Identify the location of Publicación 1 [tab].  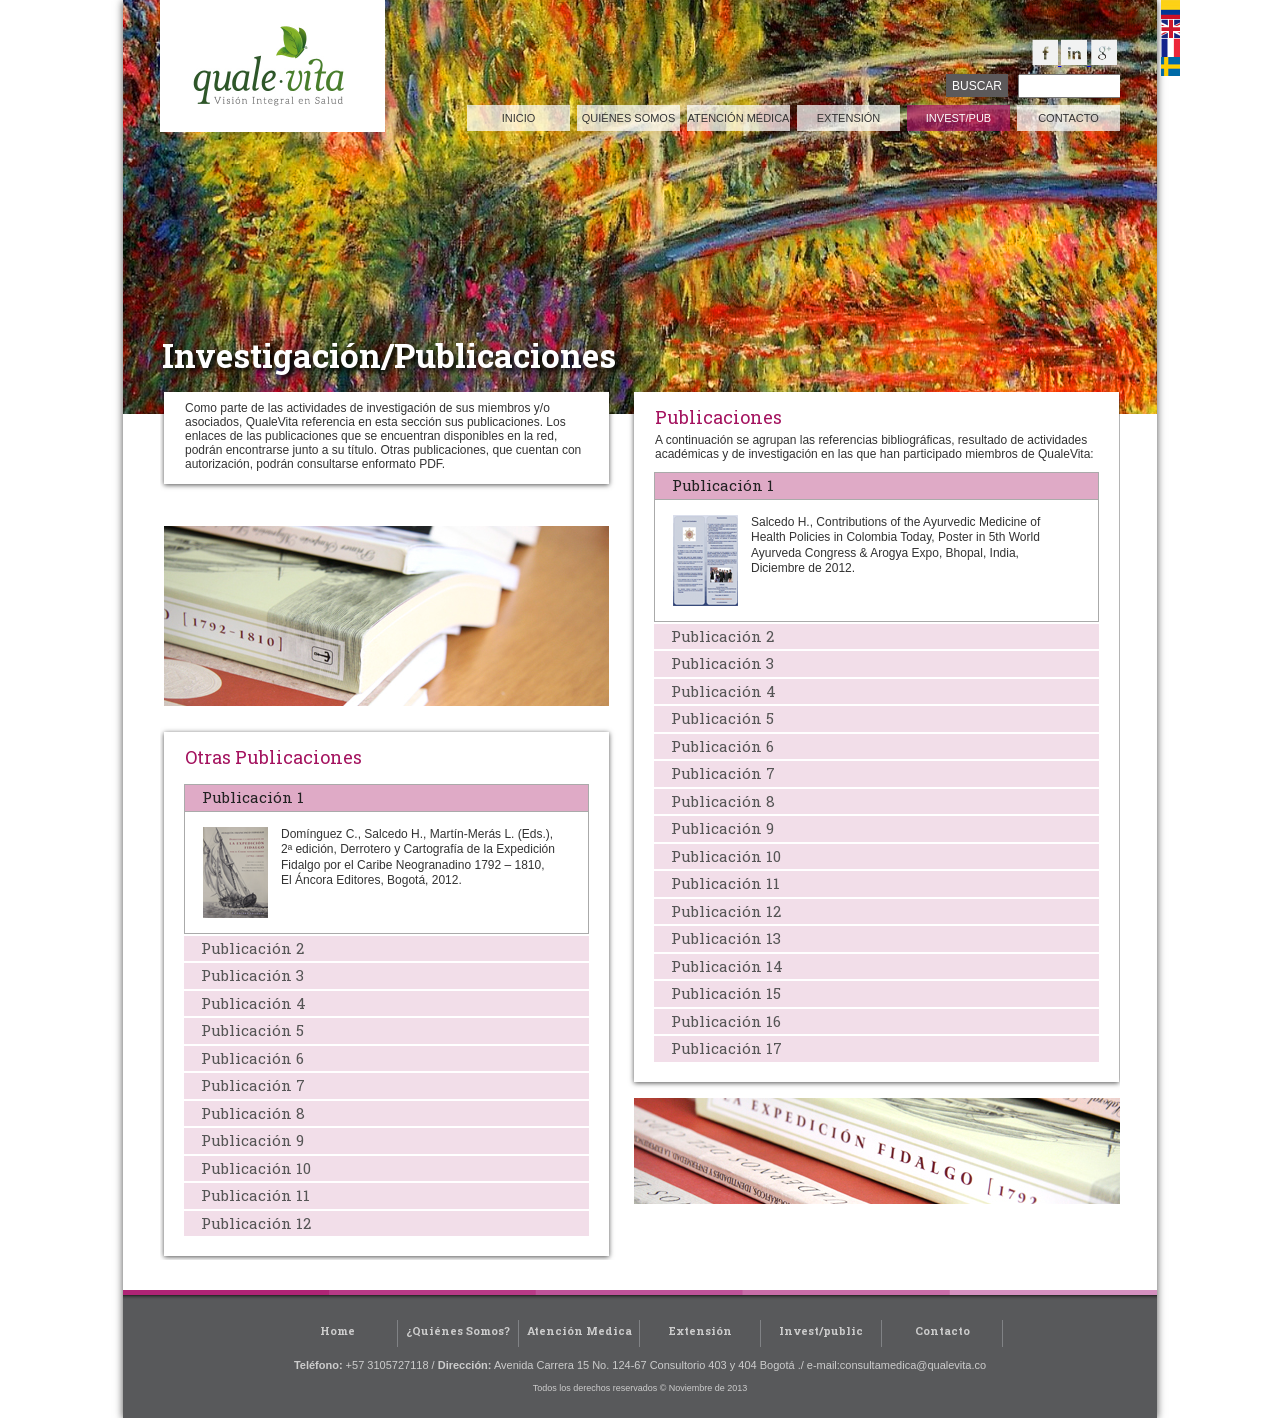
(719, 485).